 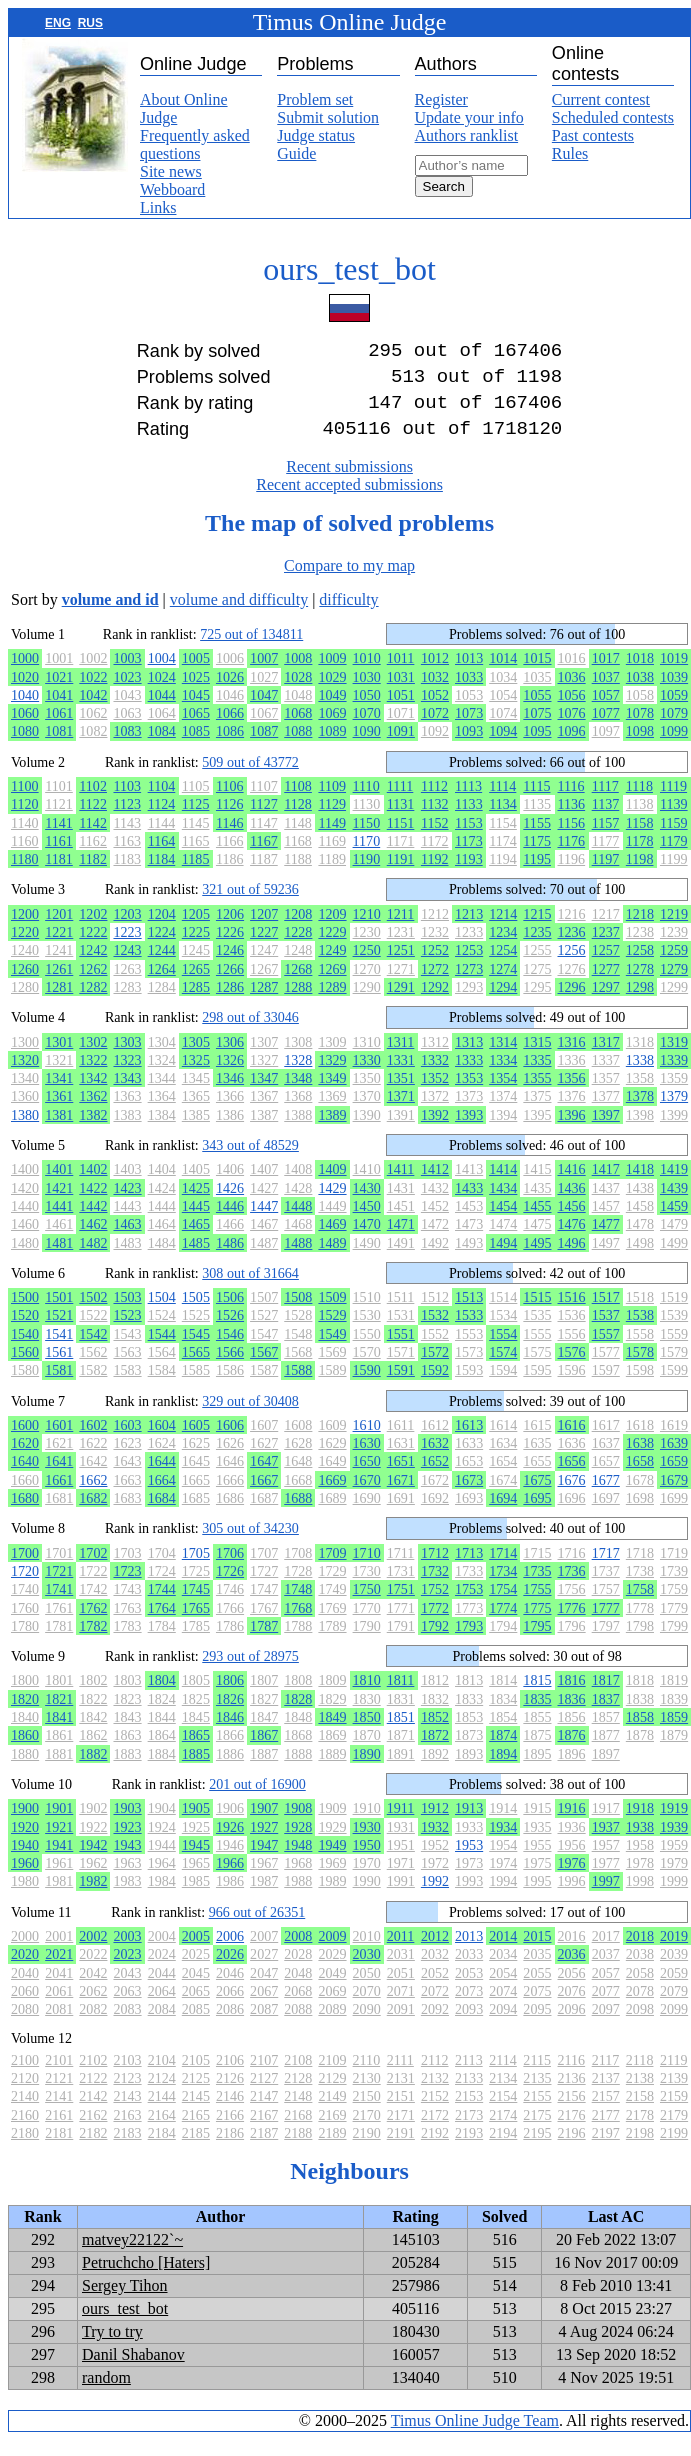 I want to click on 1064, so click(x=162, y=729).